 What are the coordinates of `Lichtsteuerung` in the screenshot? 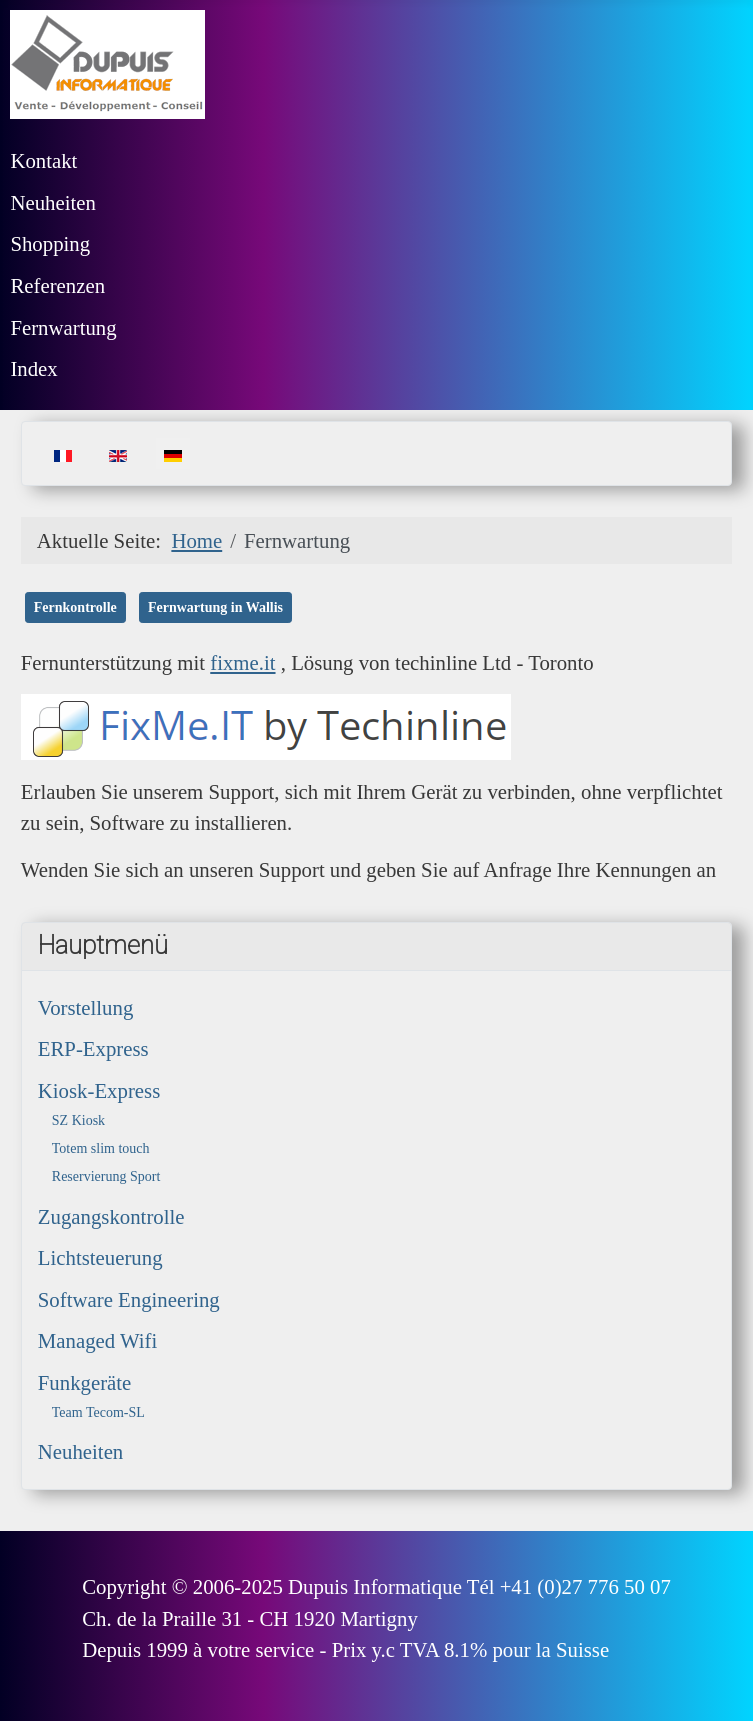 It's located at (100, 1257).